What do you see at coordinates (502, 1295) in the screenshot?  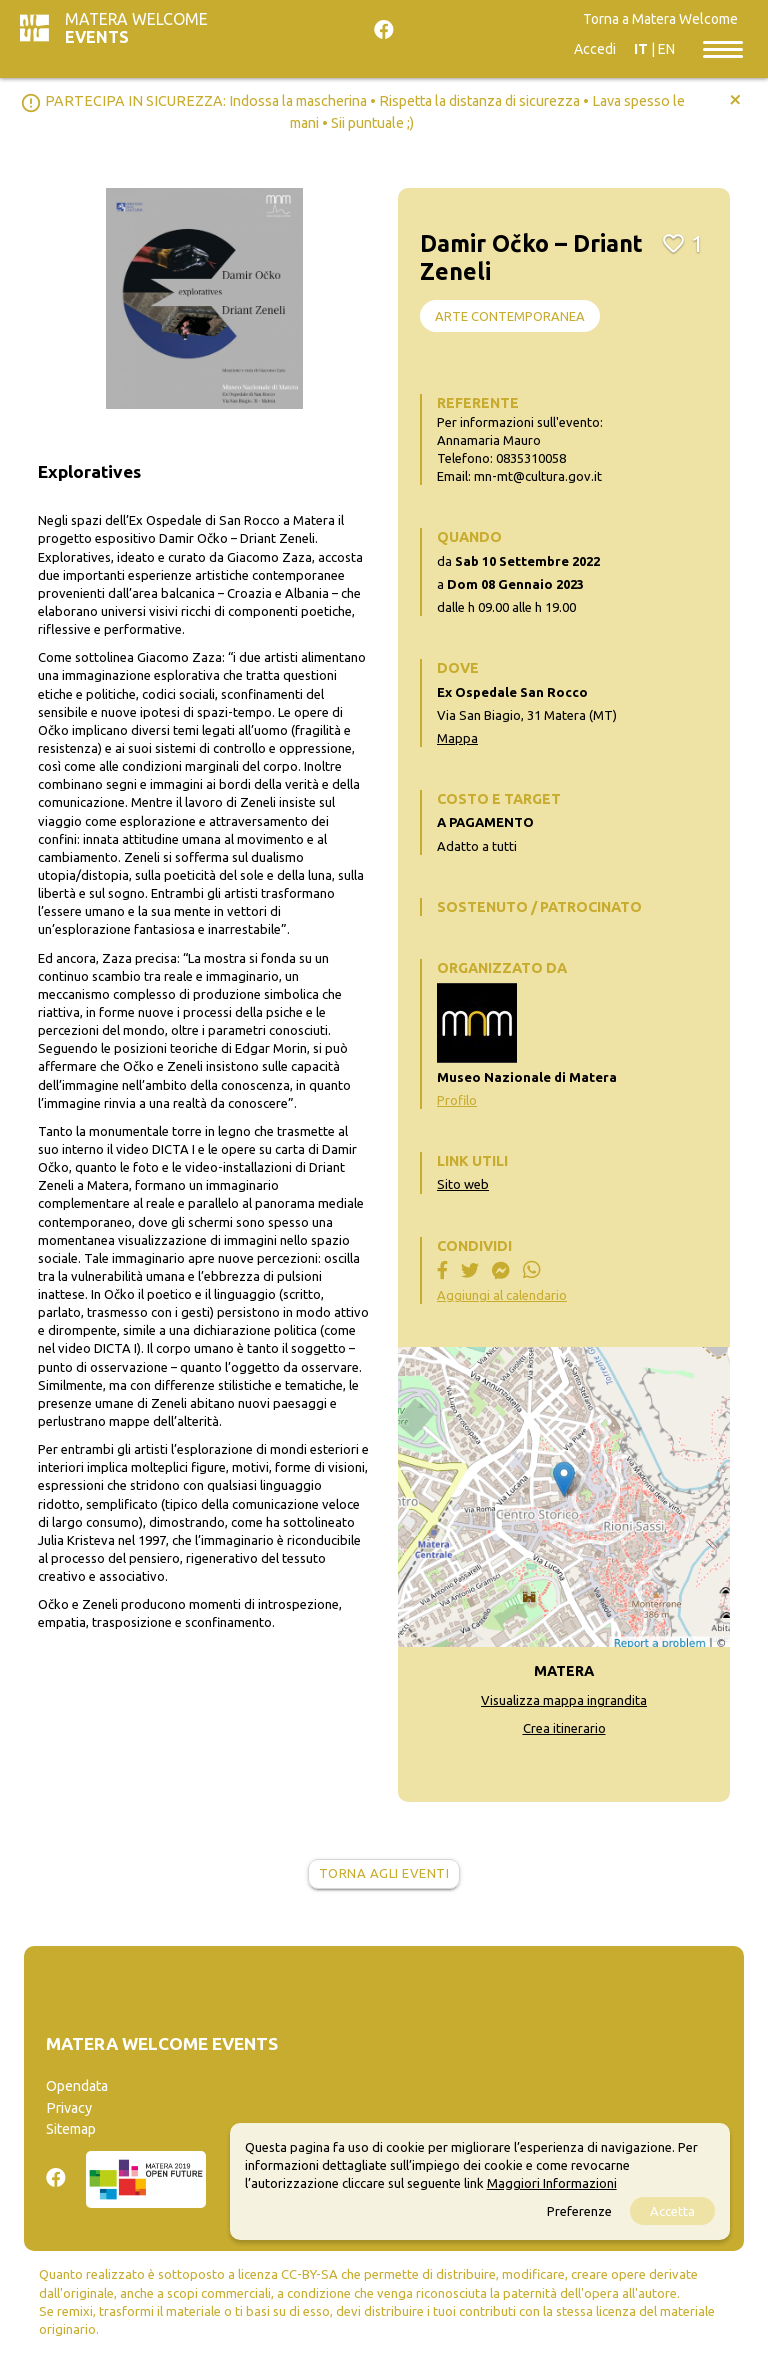 I see `Aggiungi al calendario` at bounding box center [502, 1295].